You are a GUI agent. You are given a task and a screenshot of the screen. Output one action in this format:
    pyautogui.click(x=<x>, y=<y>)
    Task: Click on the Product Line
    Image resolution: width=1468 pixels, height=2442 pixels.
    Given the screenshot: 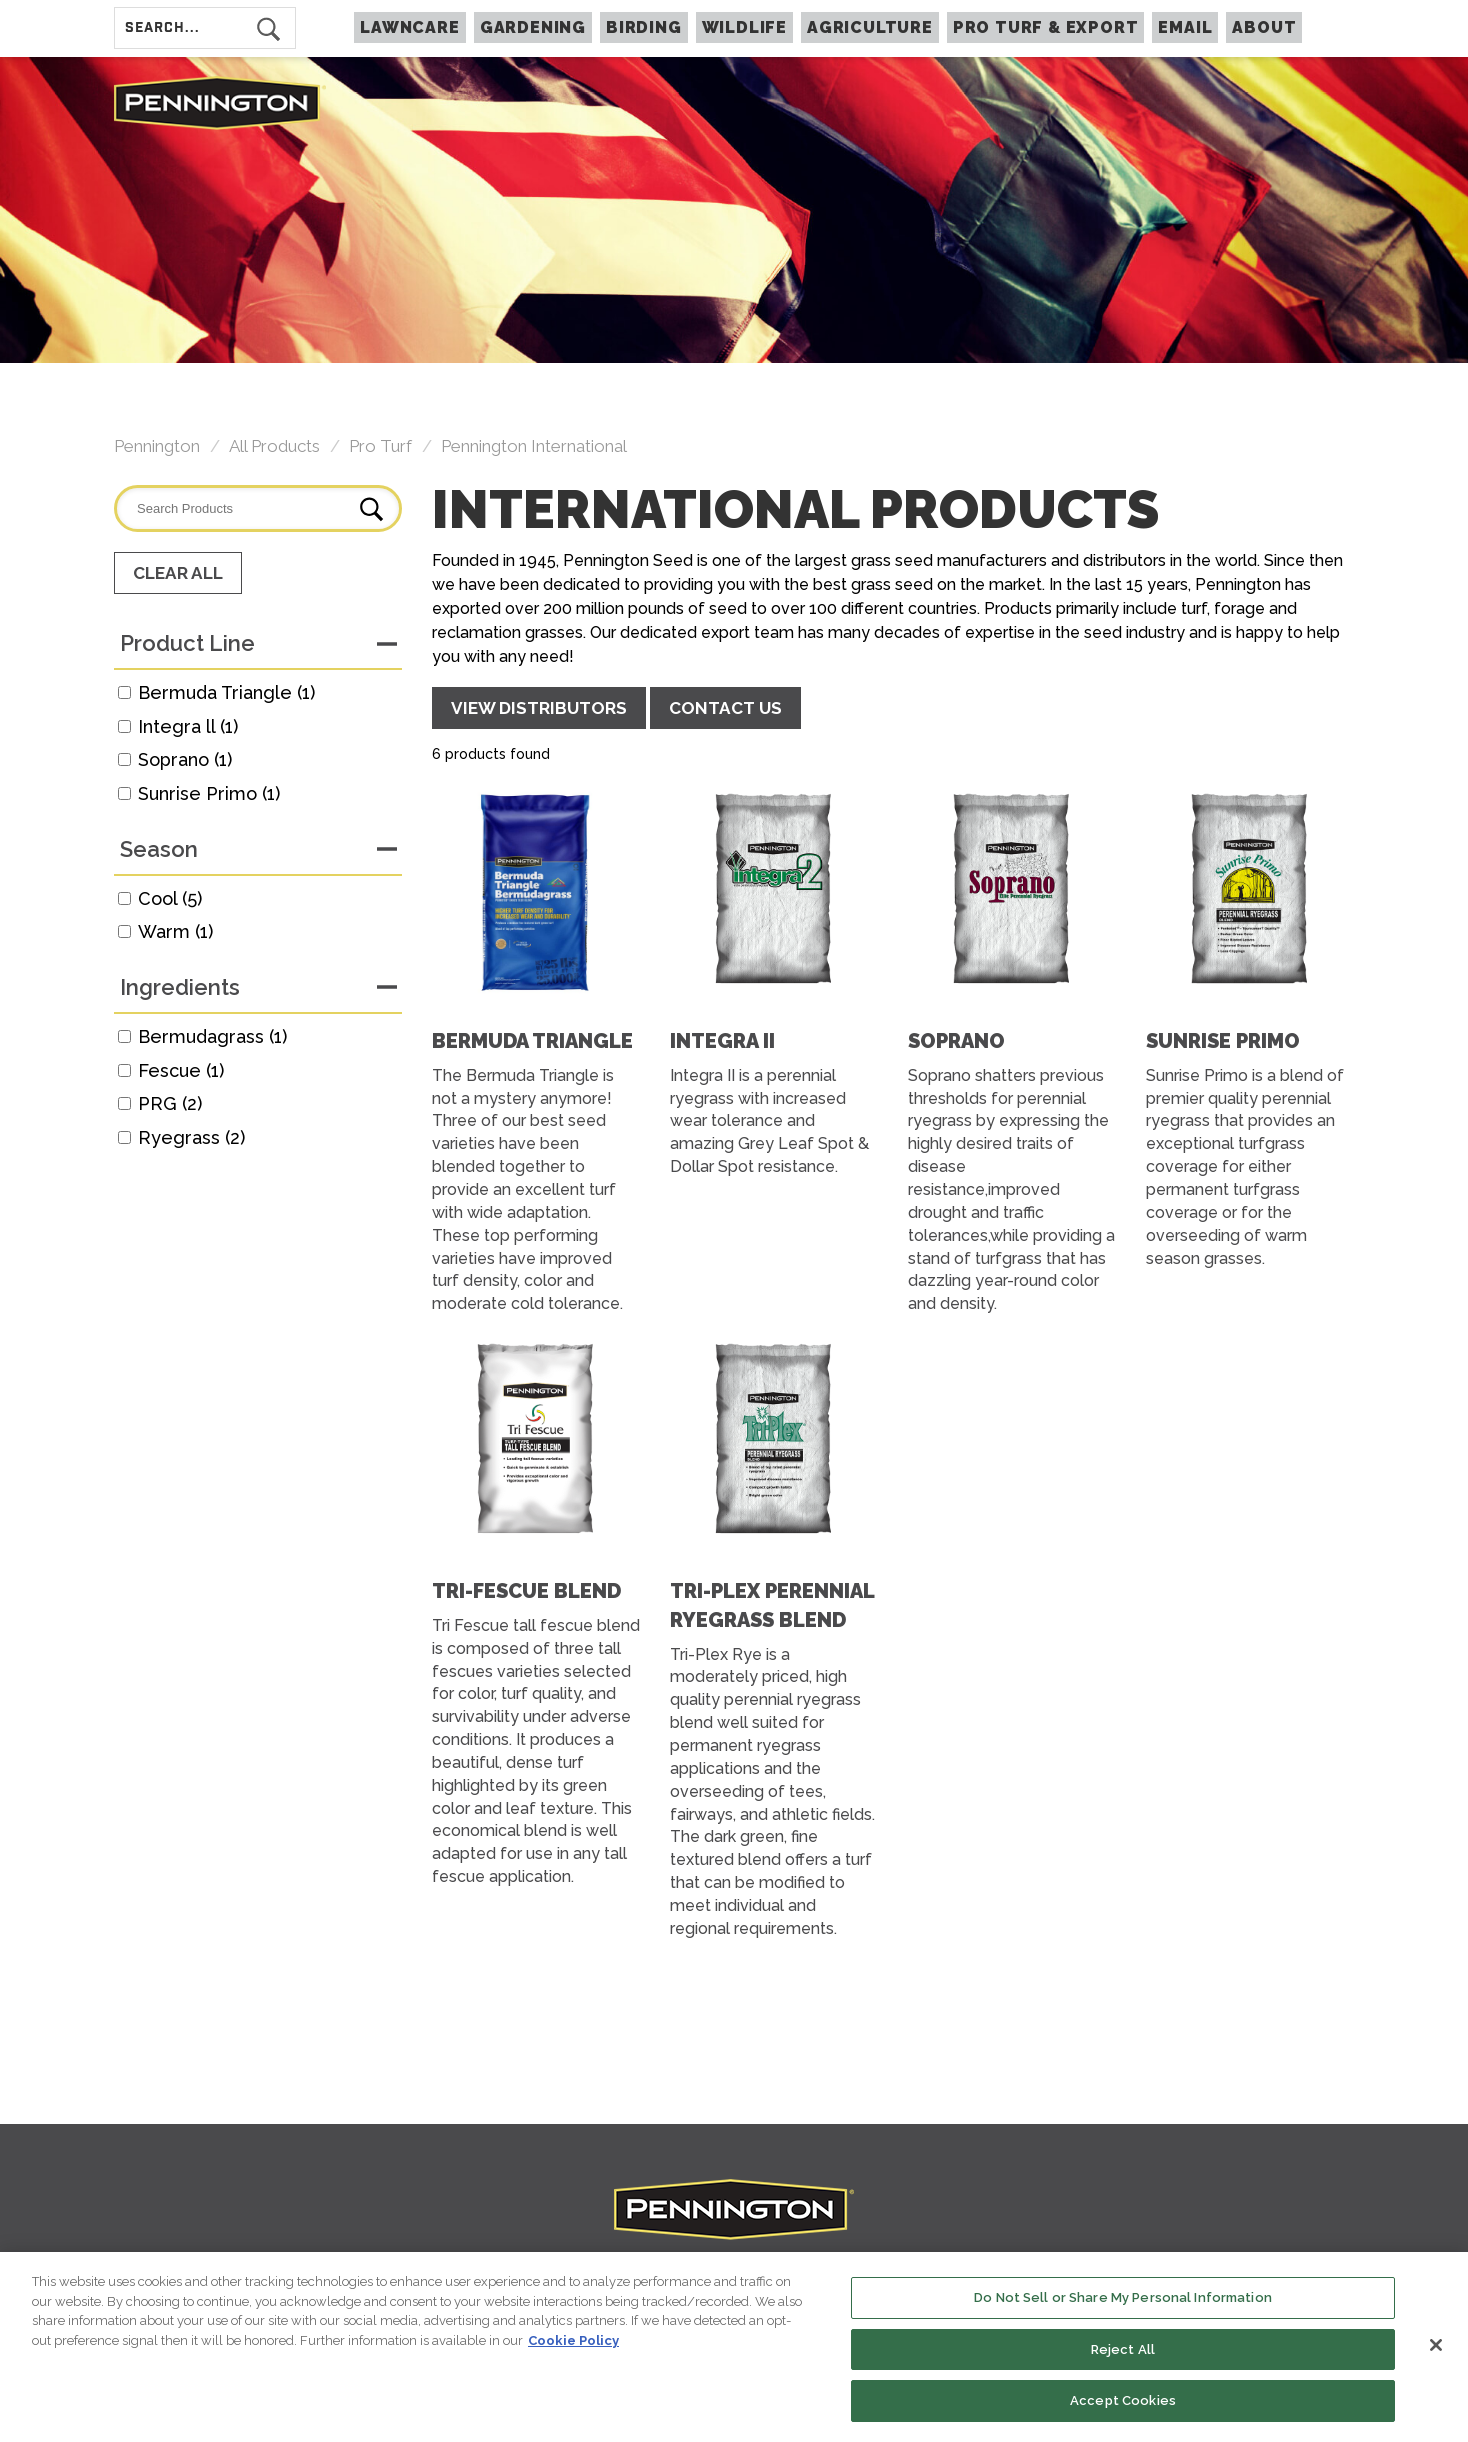 What is the action you would take?
    pyautogui.click(x=187, y=643)
    